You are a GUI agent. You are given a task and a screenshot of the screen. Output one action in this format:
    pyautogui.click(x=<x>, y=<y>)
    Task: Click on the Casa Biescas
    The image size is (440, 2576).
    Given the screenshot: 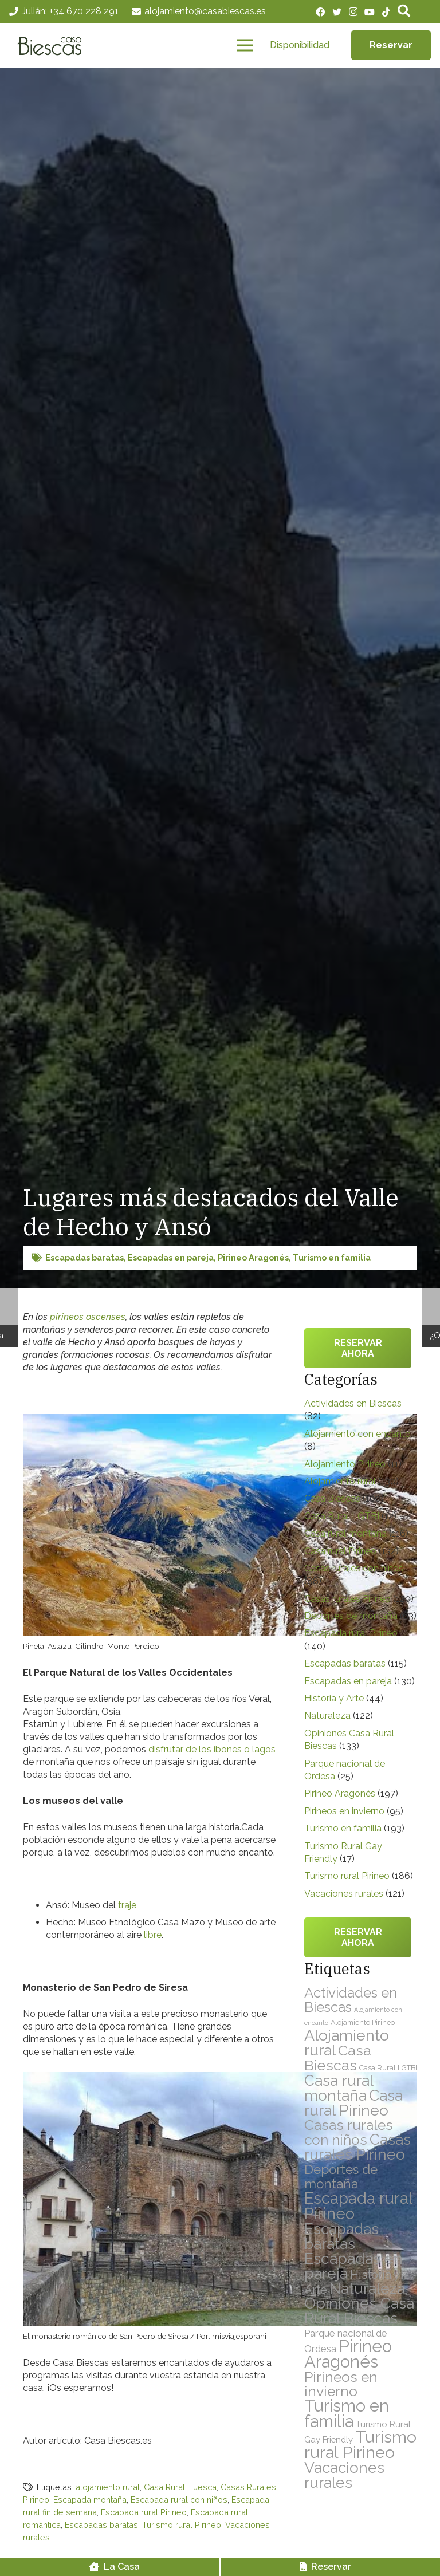 What is the action you would take?
    pyautogui.click(x=332, y=1498)
    